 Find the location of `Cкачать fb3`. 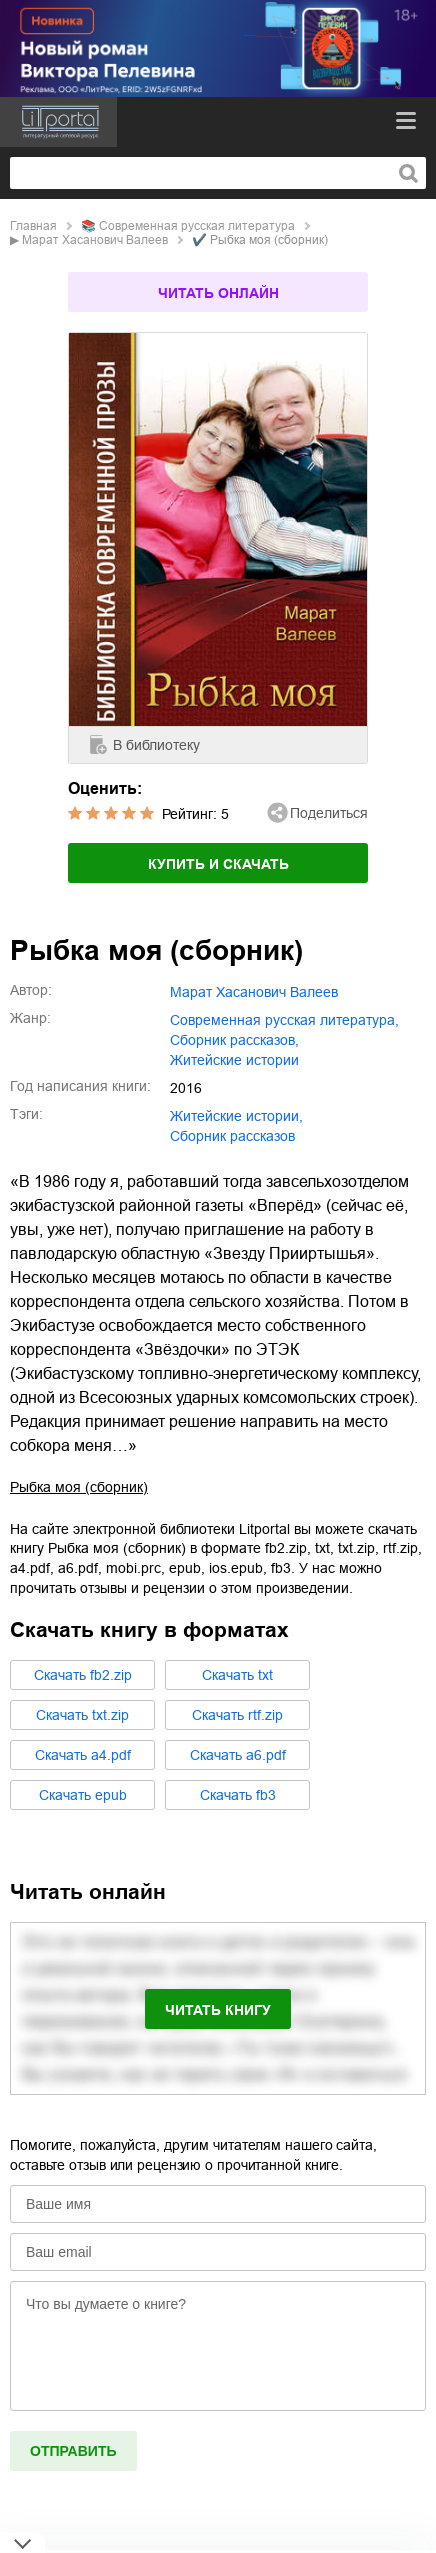

Cкачать fb3 is located at coordinates (238, 1795).